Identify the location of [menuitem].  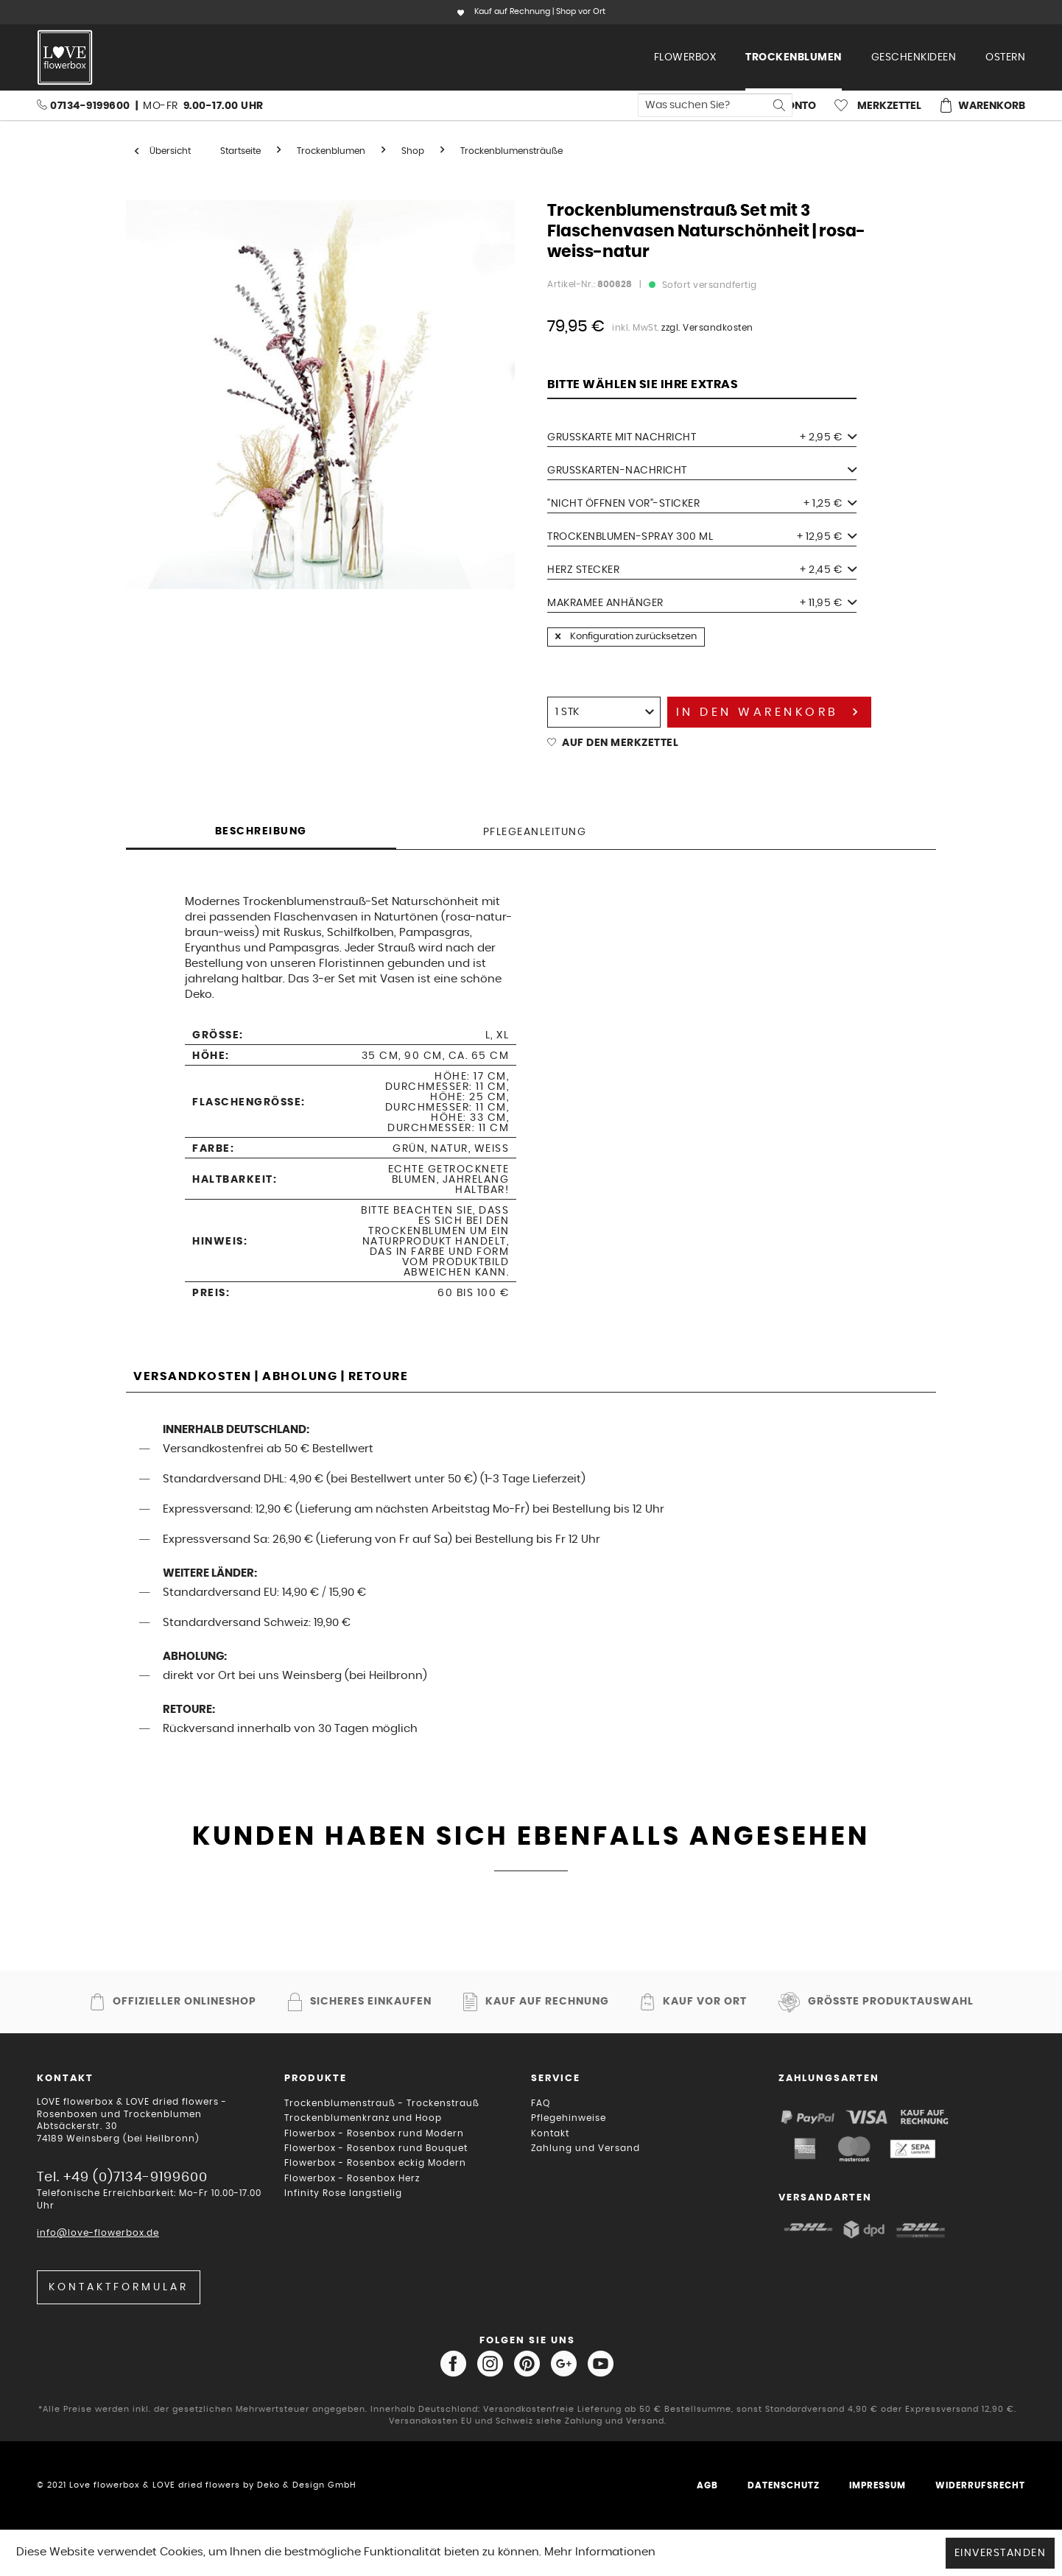
(685, 57).